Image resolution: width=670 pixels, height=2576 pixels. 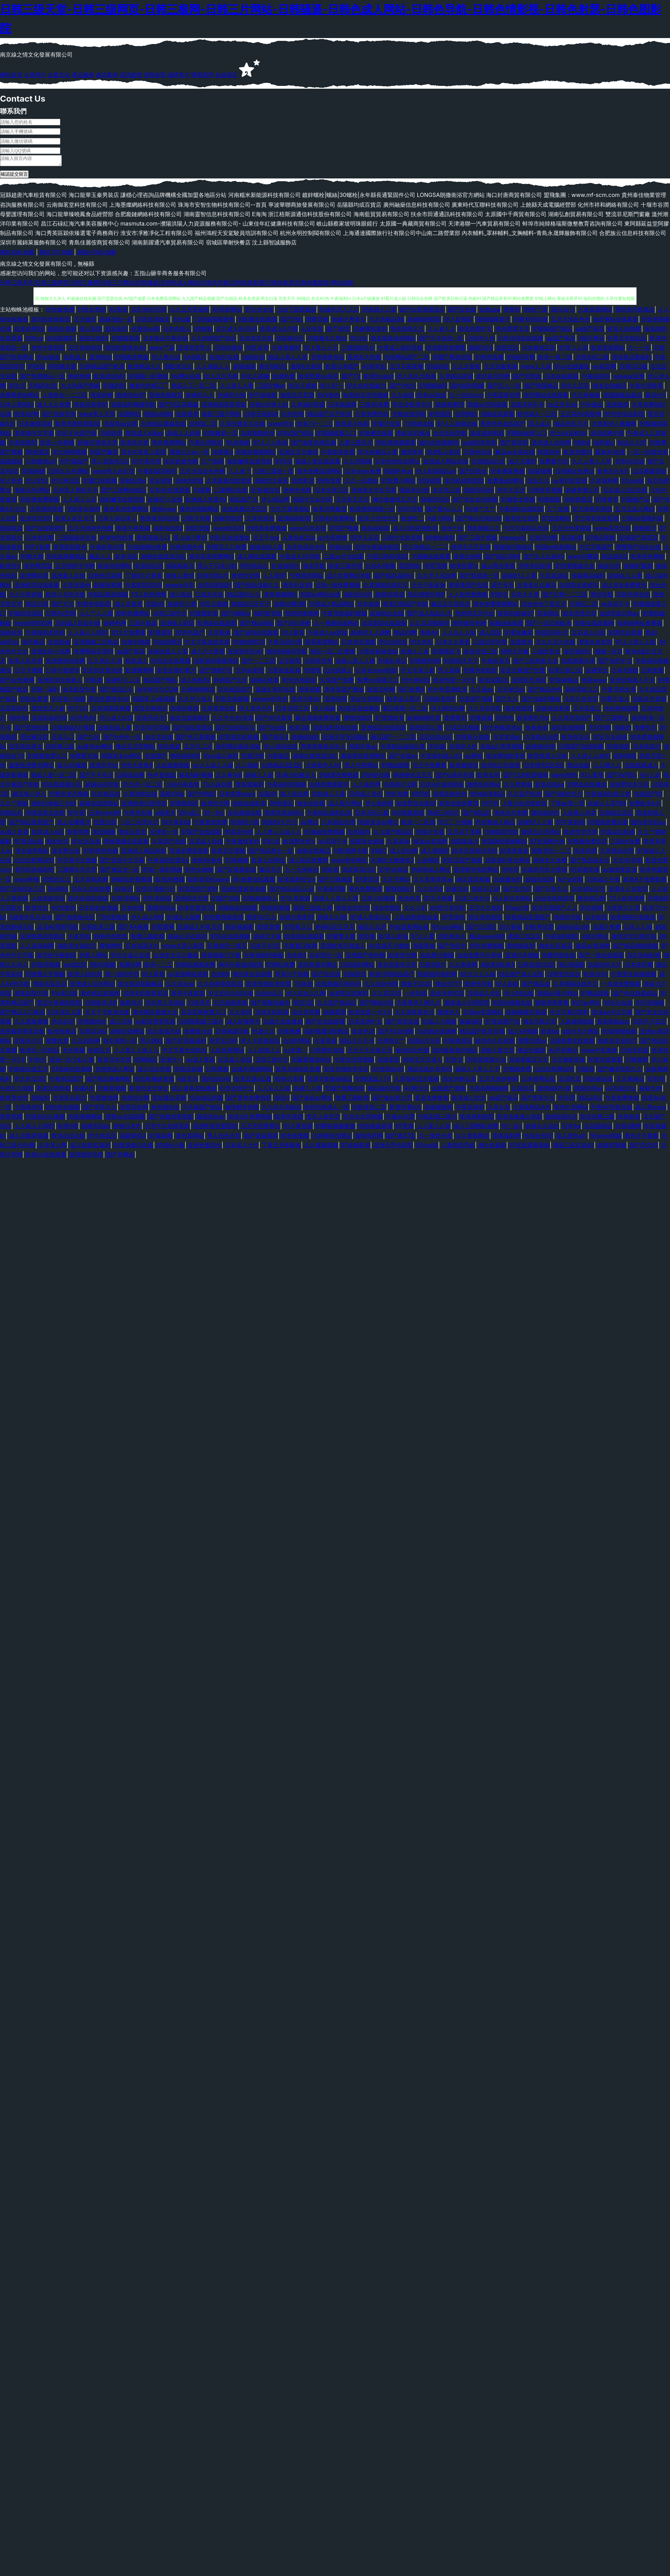 I want to click on 巨乳黑丝美女, so click(x=26, y=748).